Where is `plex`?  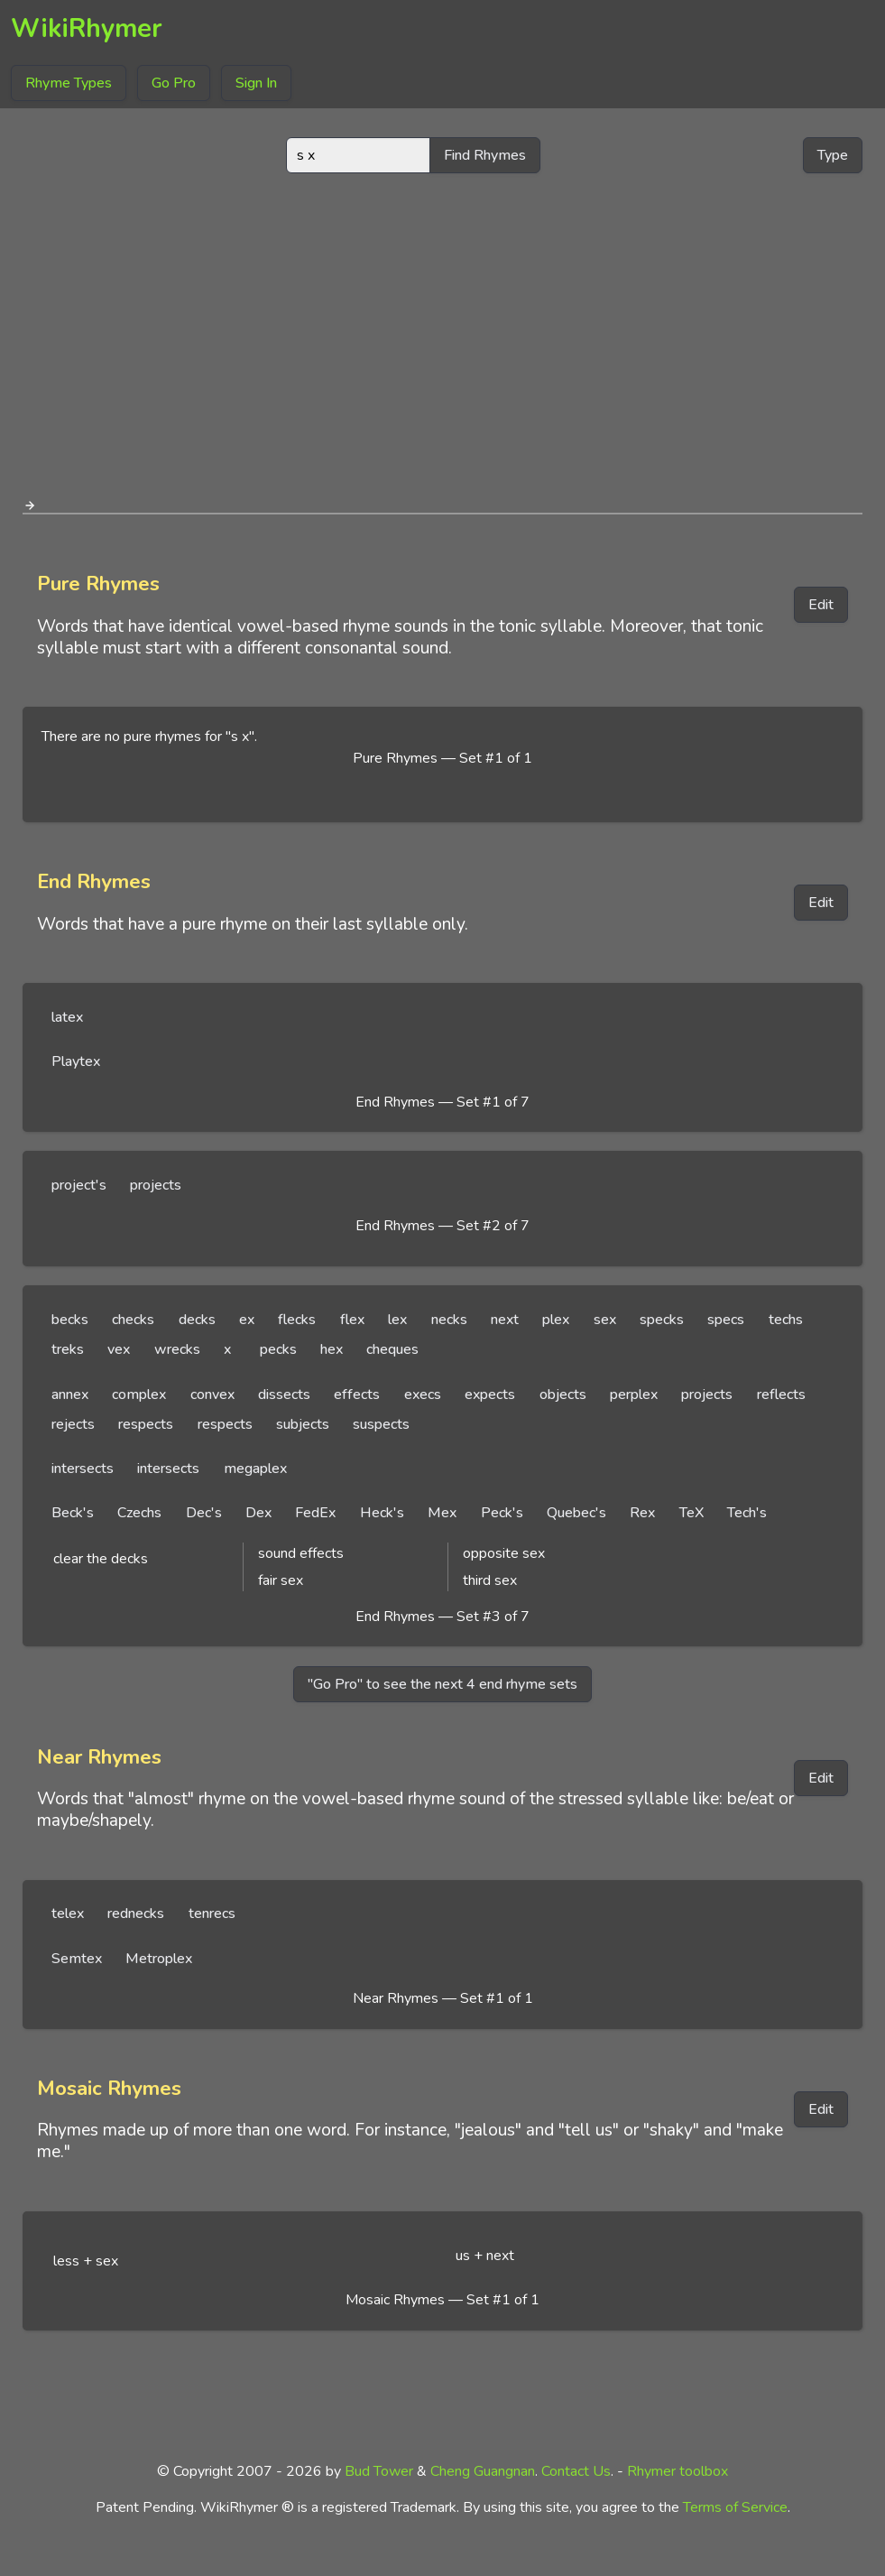 plex is located at coordinates (555, 1320).